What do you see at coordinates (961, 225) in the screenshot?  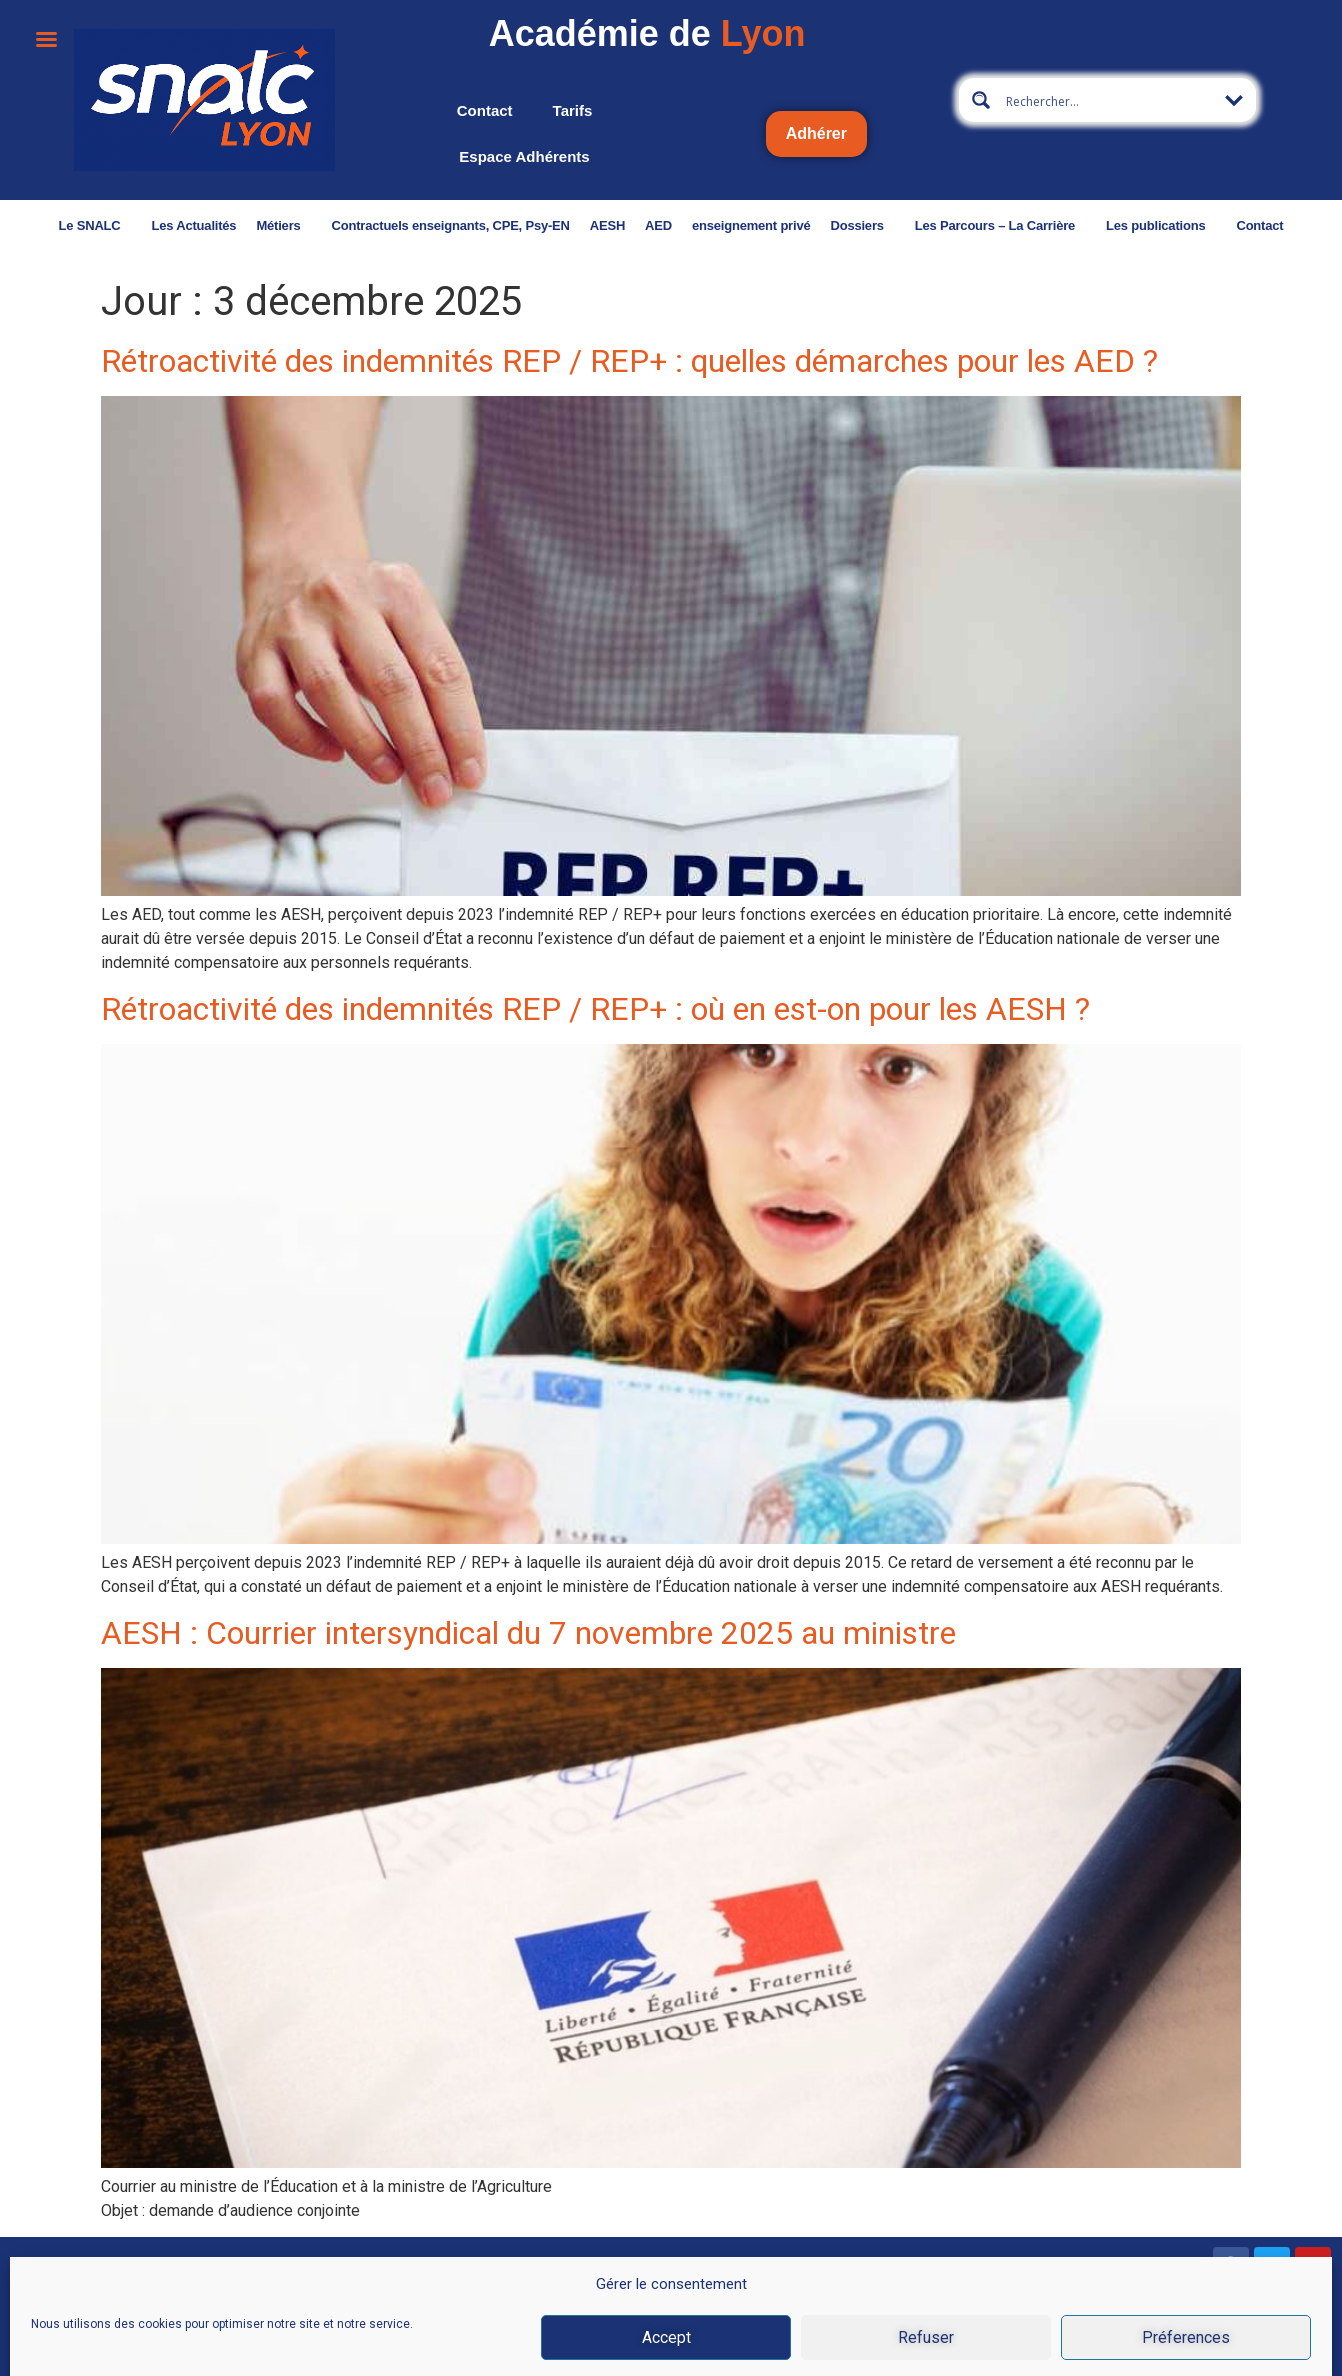 I see `Les Parcours – La Carrière` at bounding box center [961, 225].